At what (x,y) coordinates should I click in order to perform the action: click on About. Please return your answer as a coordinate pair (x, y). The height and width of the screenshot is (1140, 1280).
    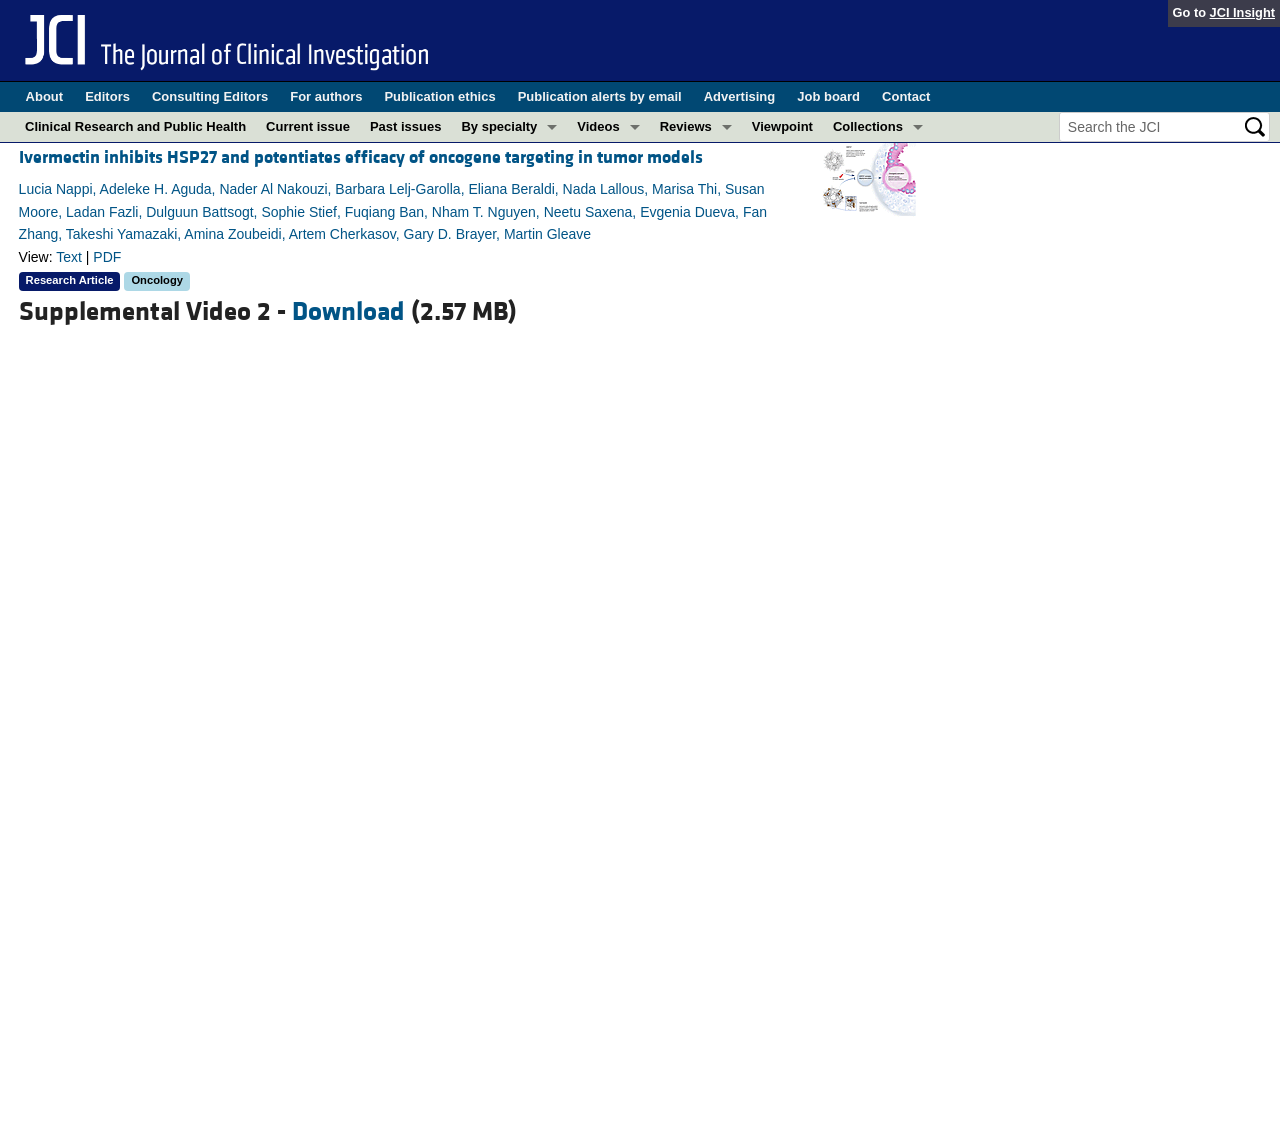
    Looking at the image, I should click on (45, 96).